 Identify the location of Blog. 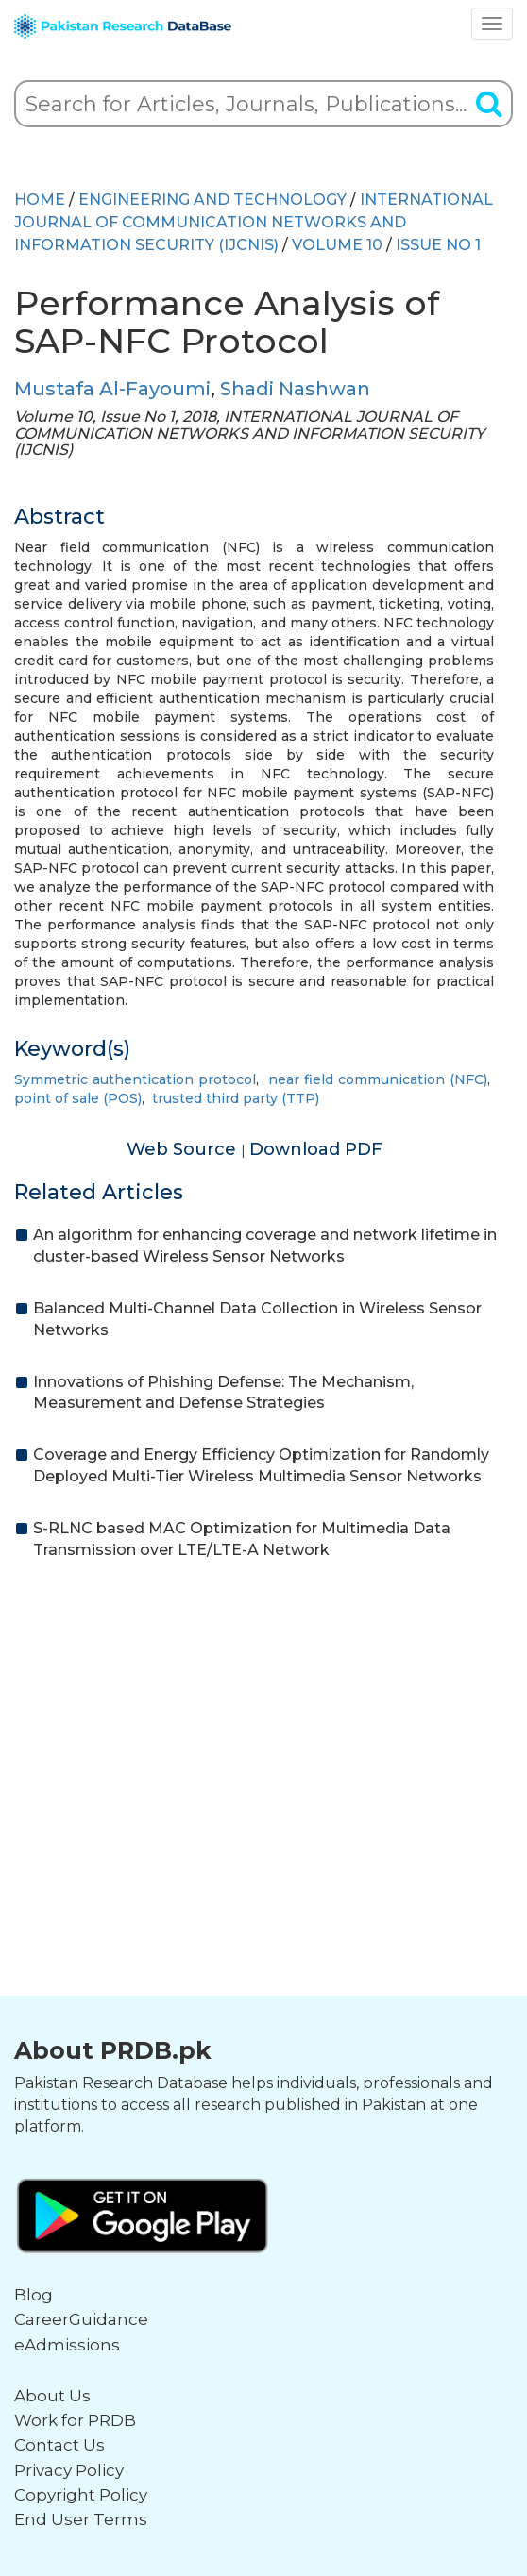
(33, 2294).